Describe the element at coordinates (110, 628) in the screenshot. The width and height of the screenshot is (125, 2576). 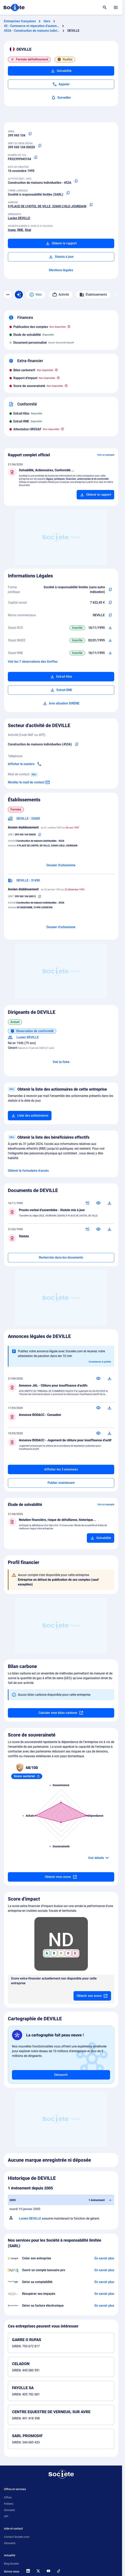
I see `[Télécharger Situation RCS]` at that location.